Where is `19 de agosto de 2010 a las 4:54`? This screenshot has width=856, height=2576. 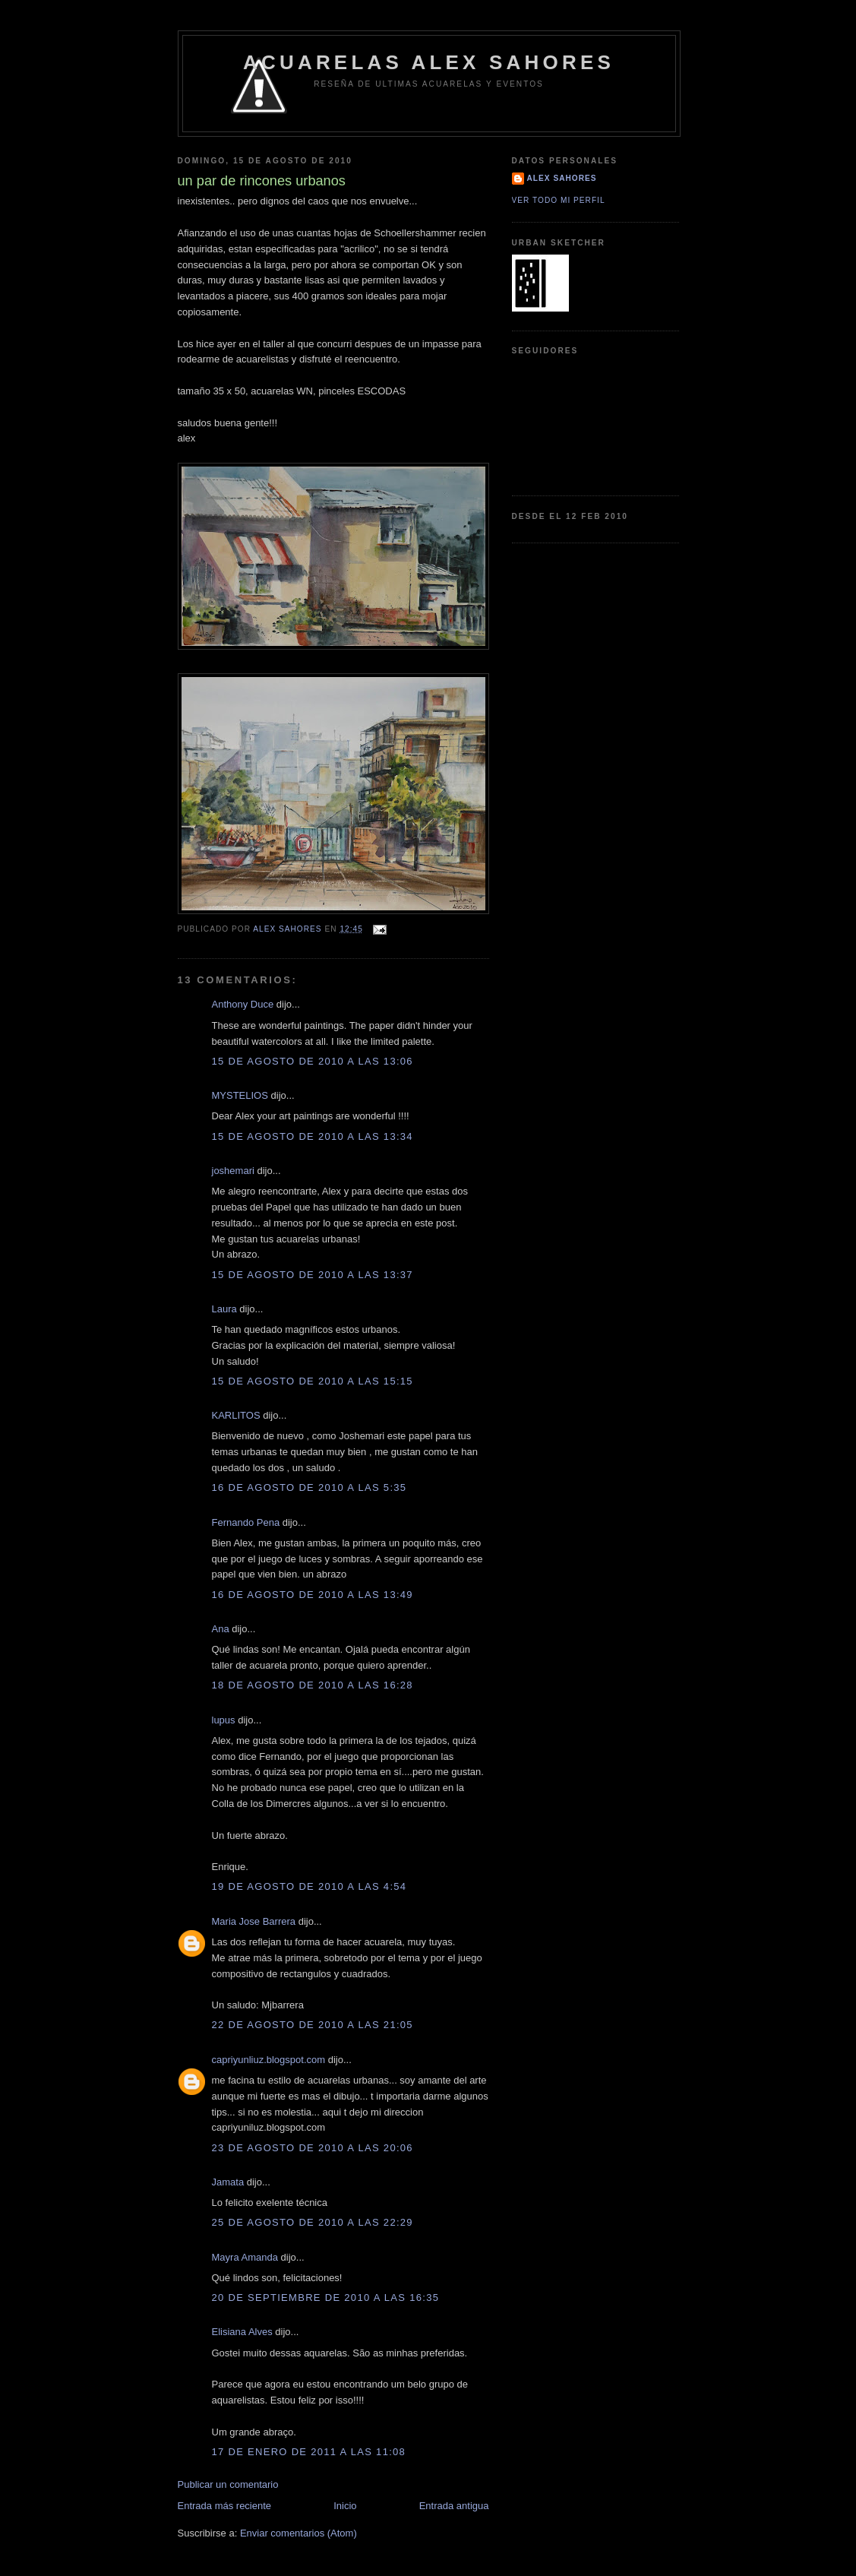 19 de agosto de 2010 a las 4:54 is located at coordinates (309, 1886).